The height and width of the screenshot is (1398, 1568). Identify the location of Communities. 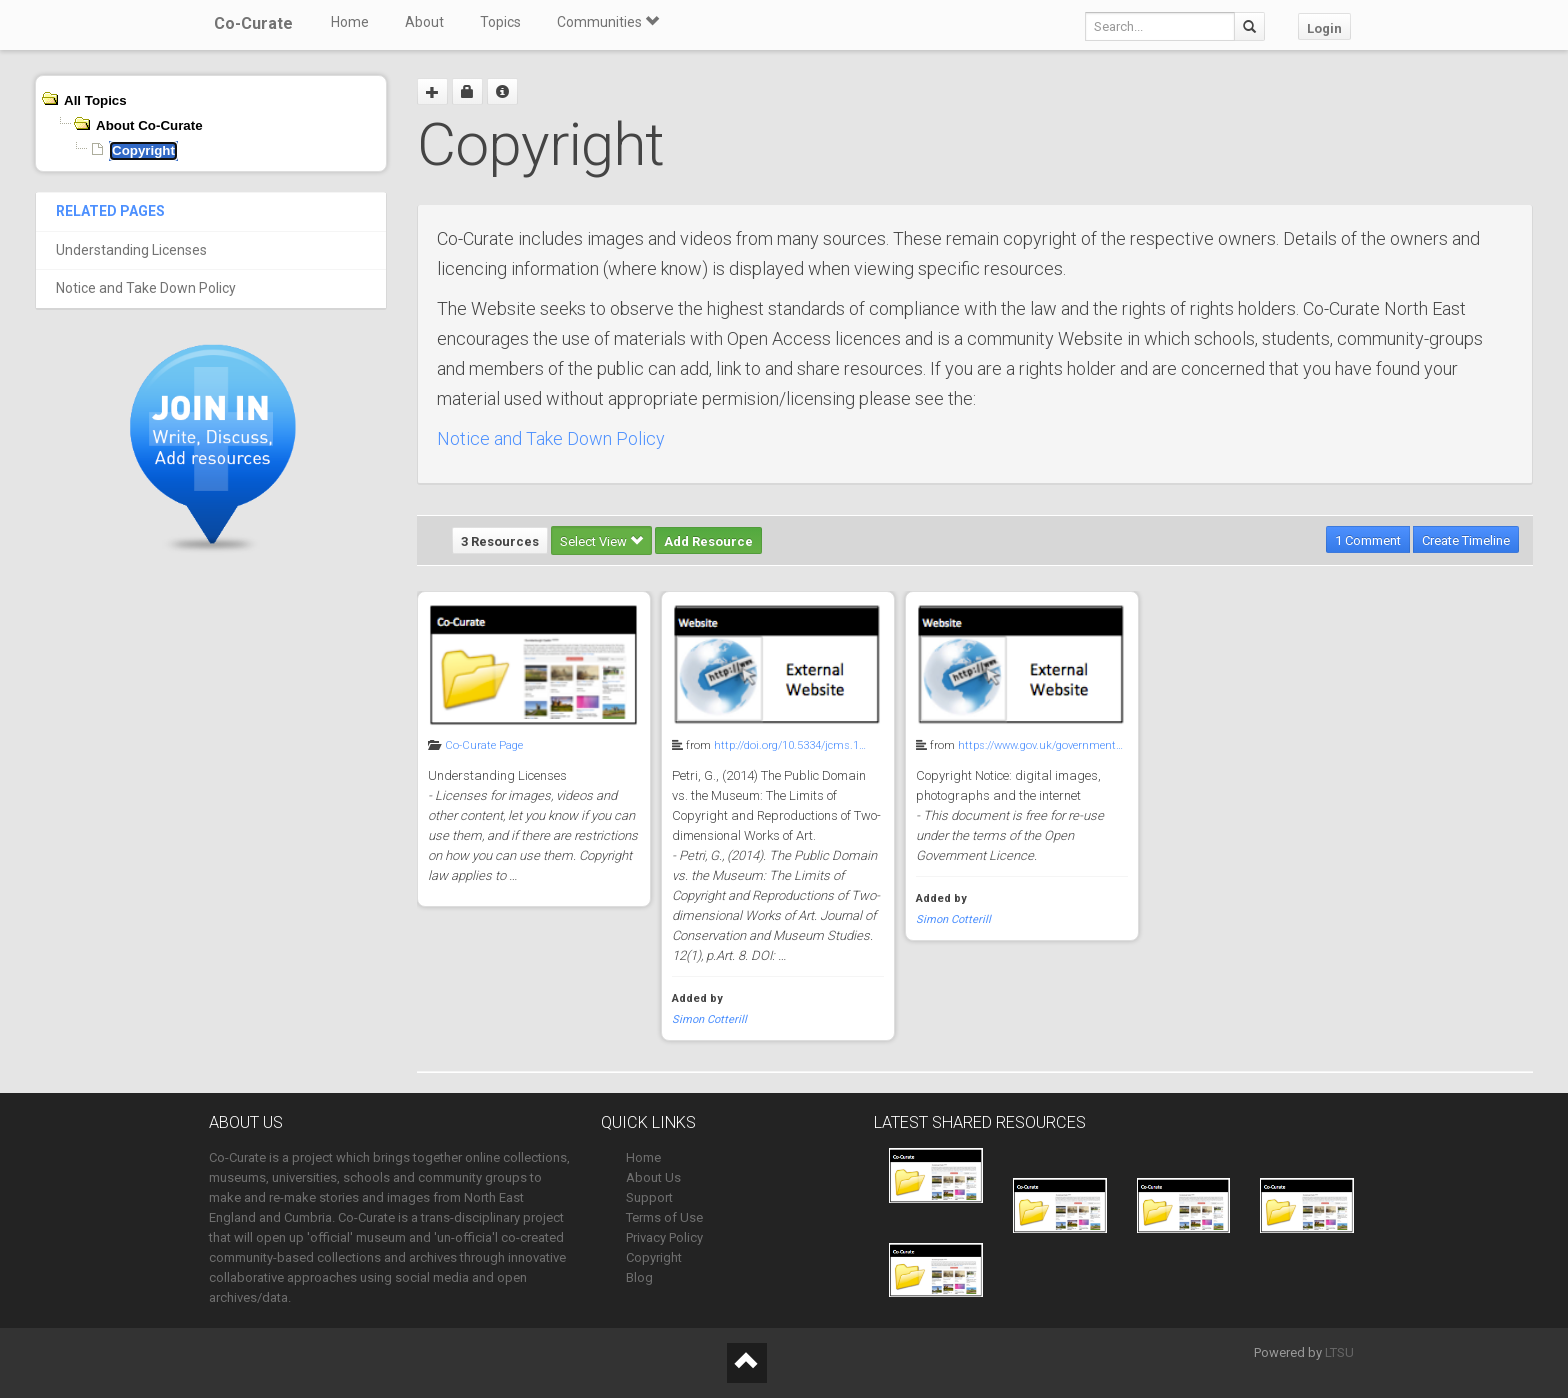
(608, 22).